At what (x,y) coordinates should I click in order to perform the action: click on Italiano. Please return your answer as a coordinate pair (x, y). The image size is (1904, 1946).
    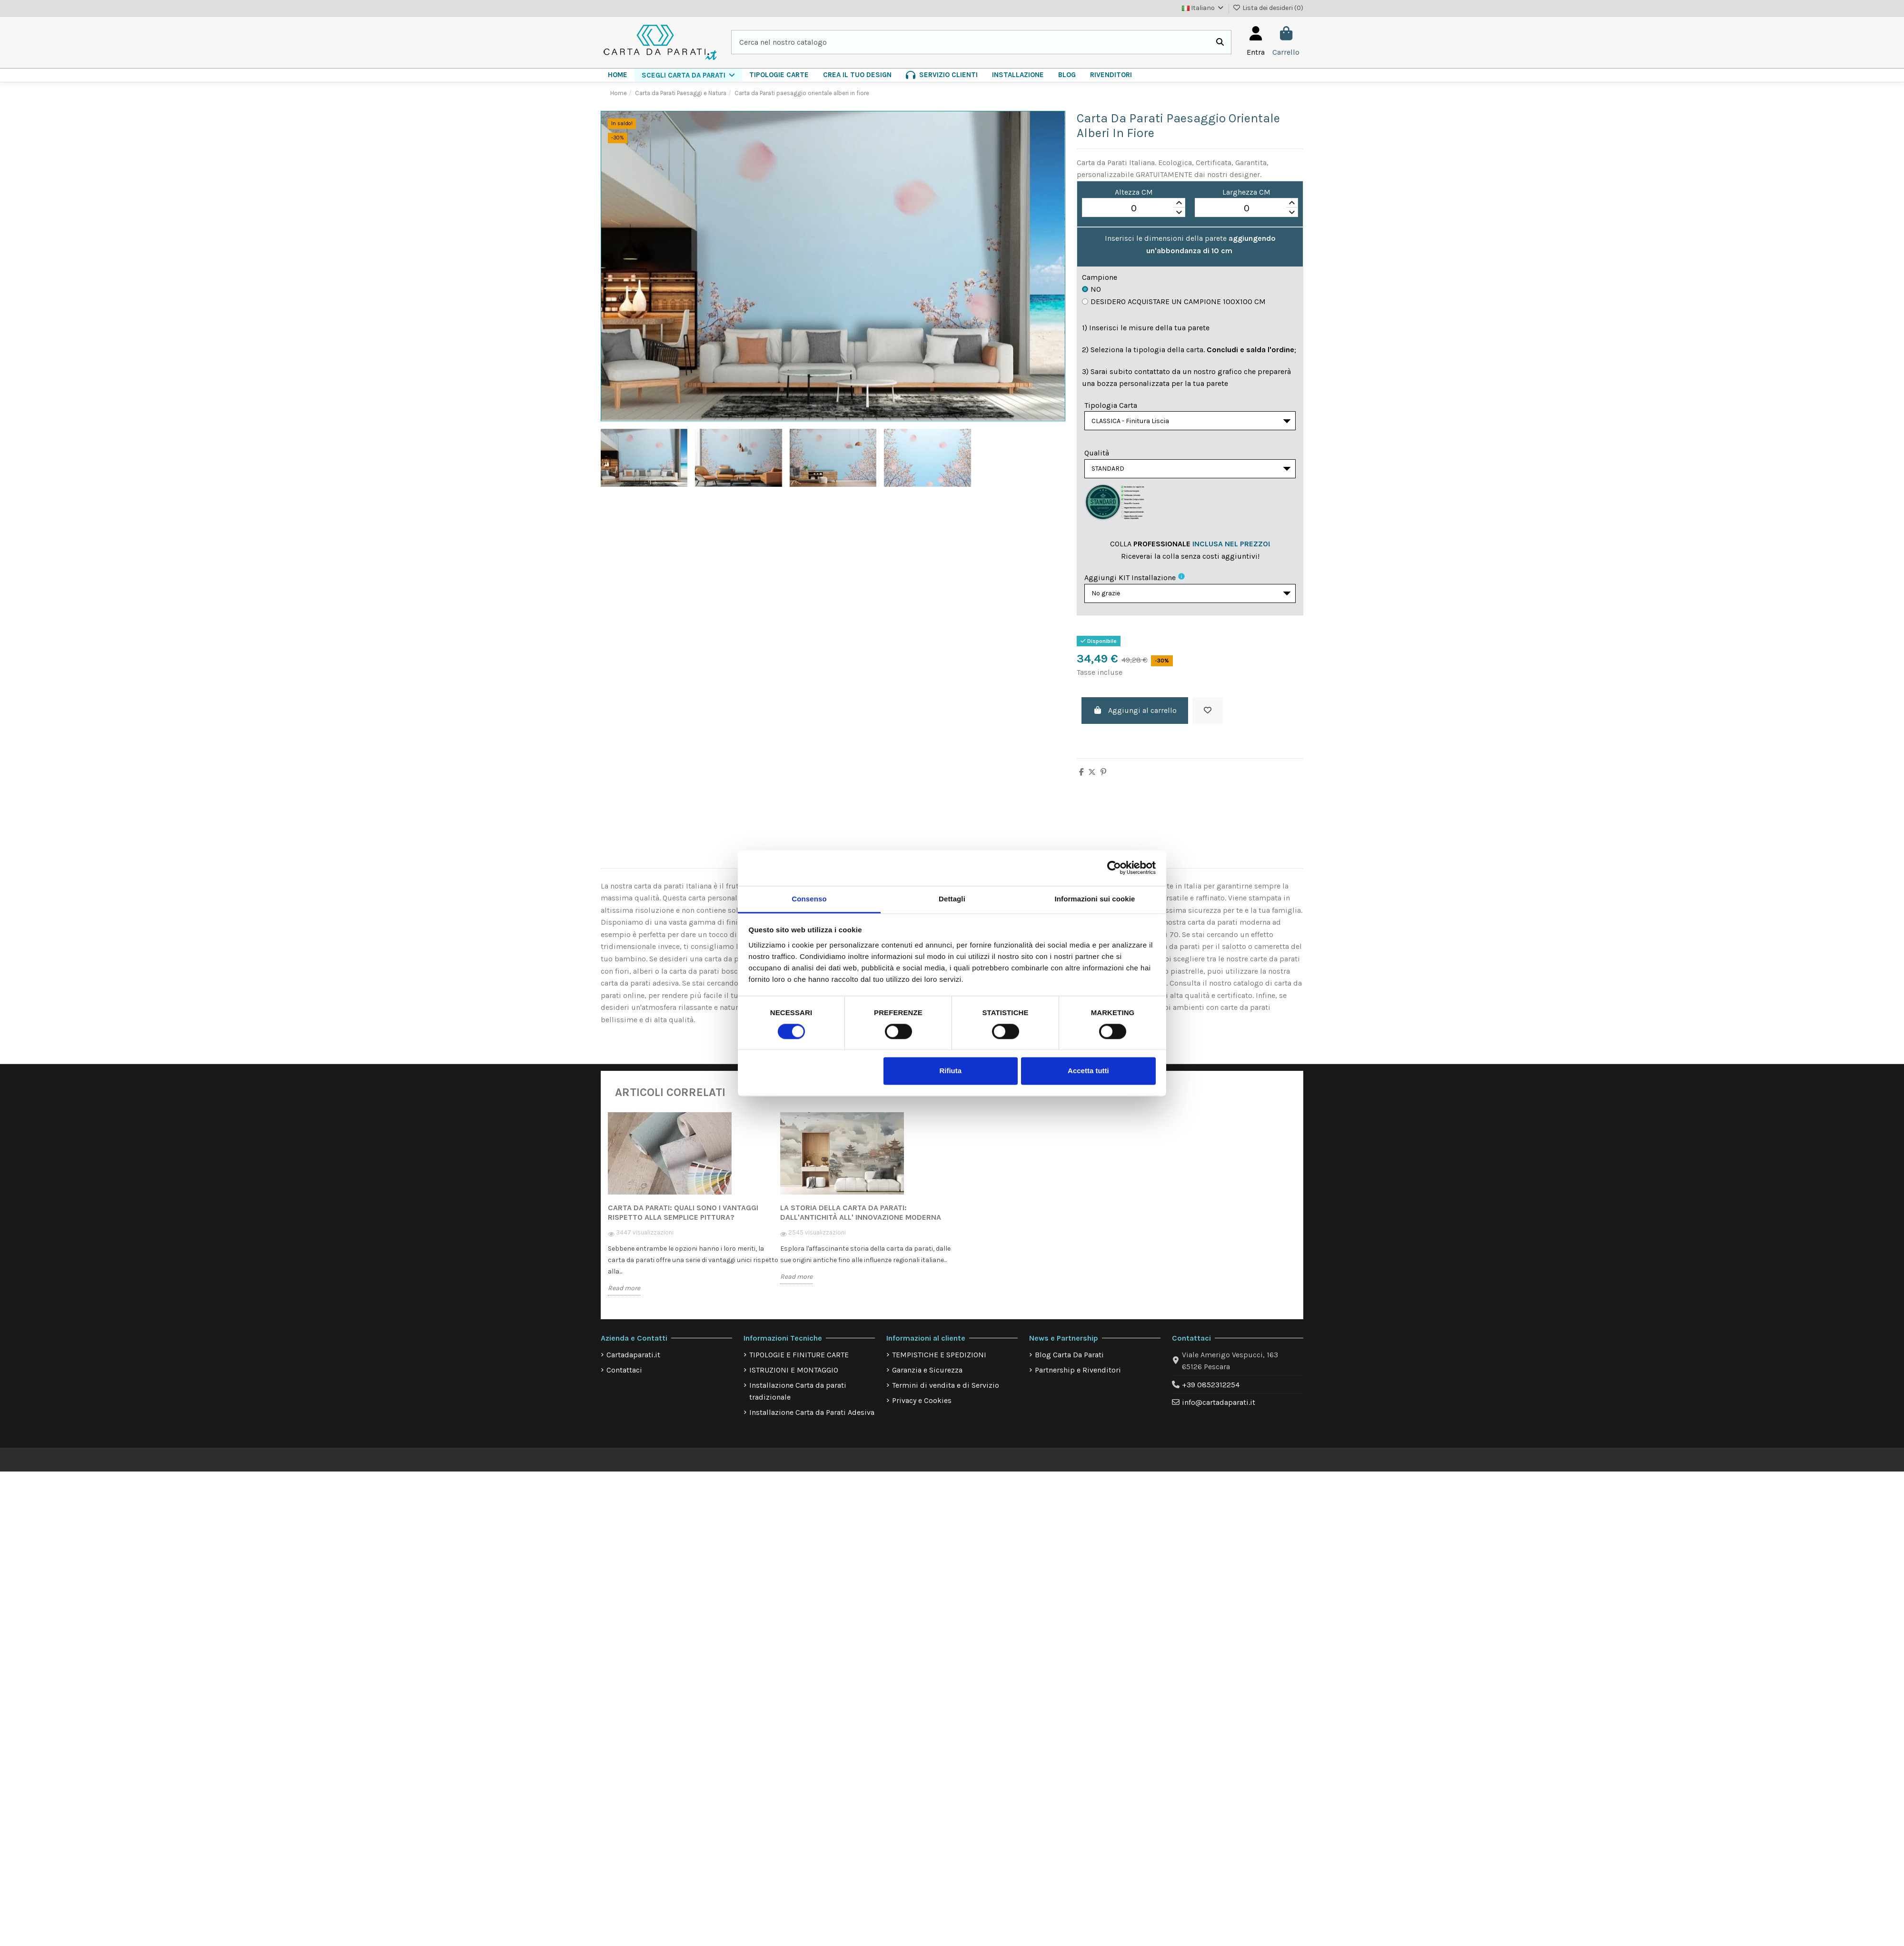
    Looking at the image, I should click on (1203, 8).